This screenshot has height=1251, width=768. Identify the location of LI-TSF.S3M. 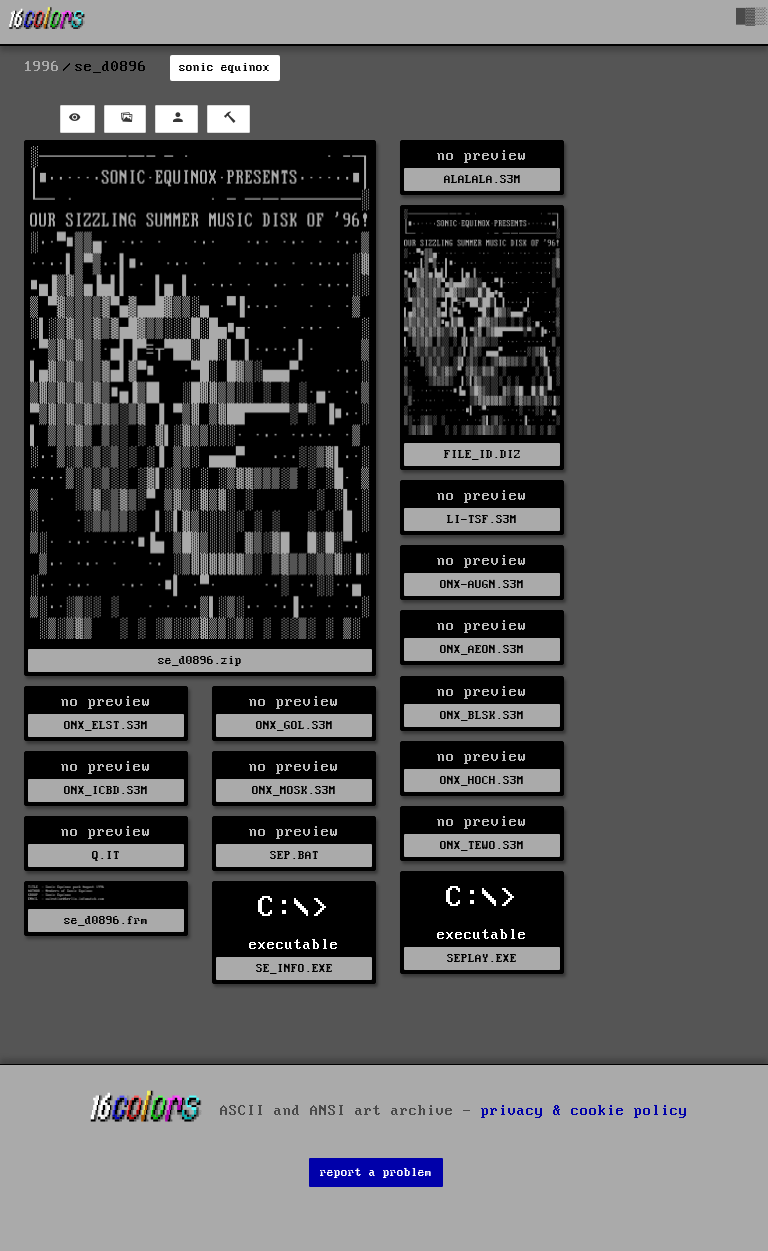
(482, 519).